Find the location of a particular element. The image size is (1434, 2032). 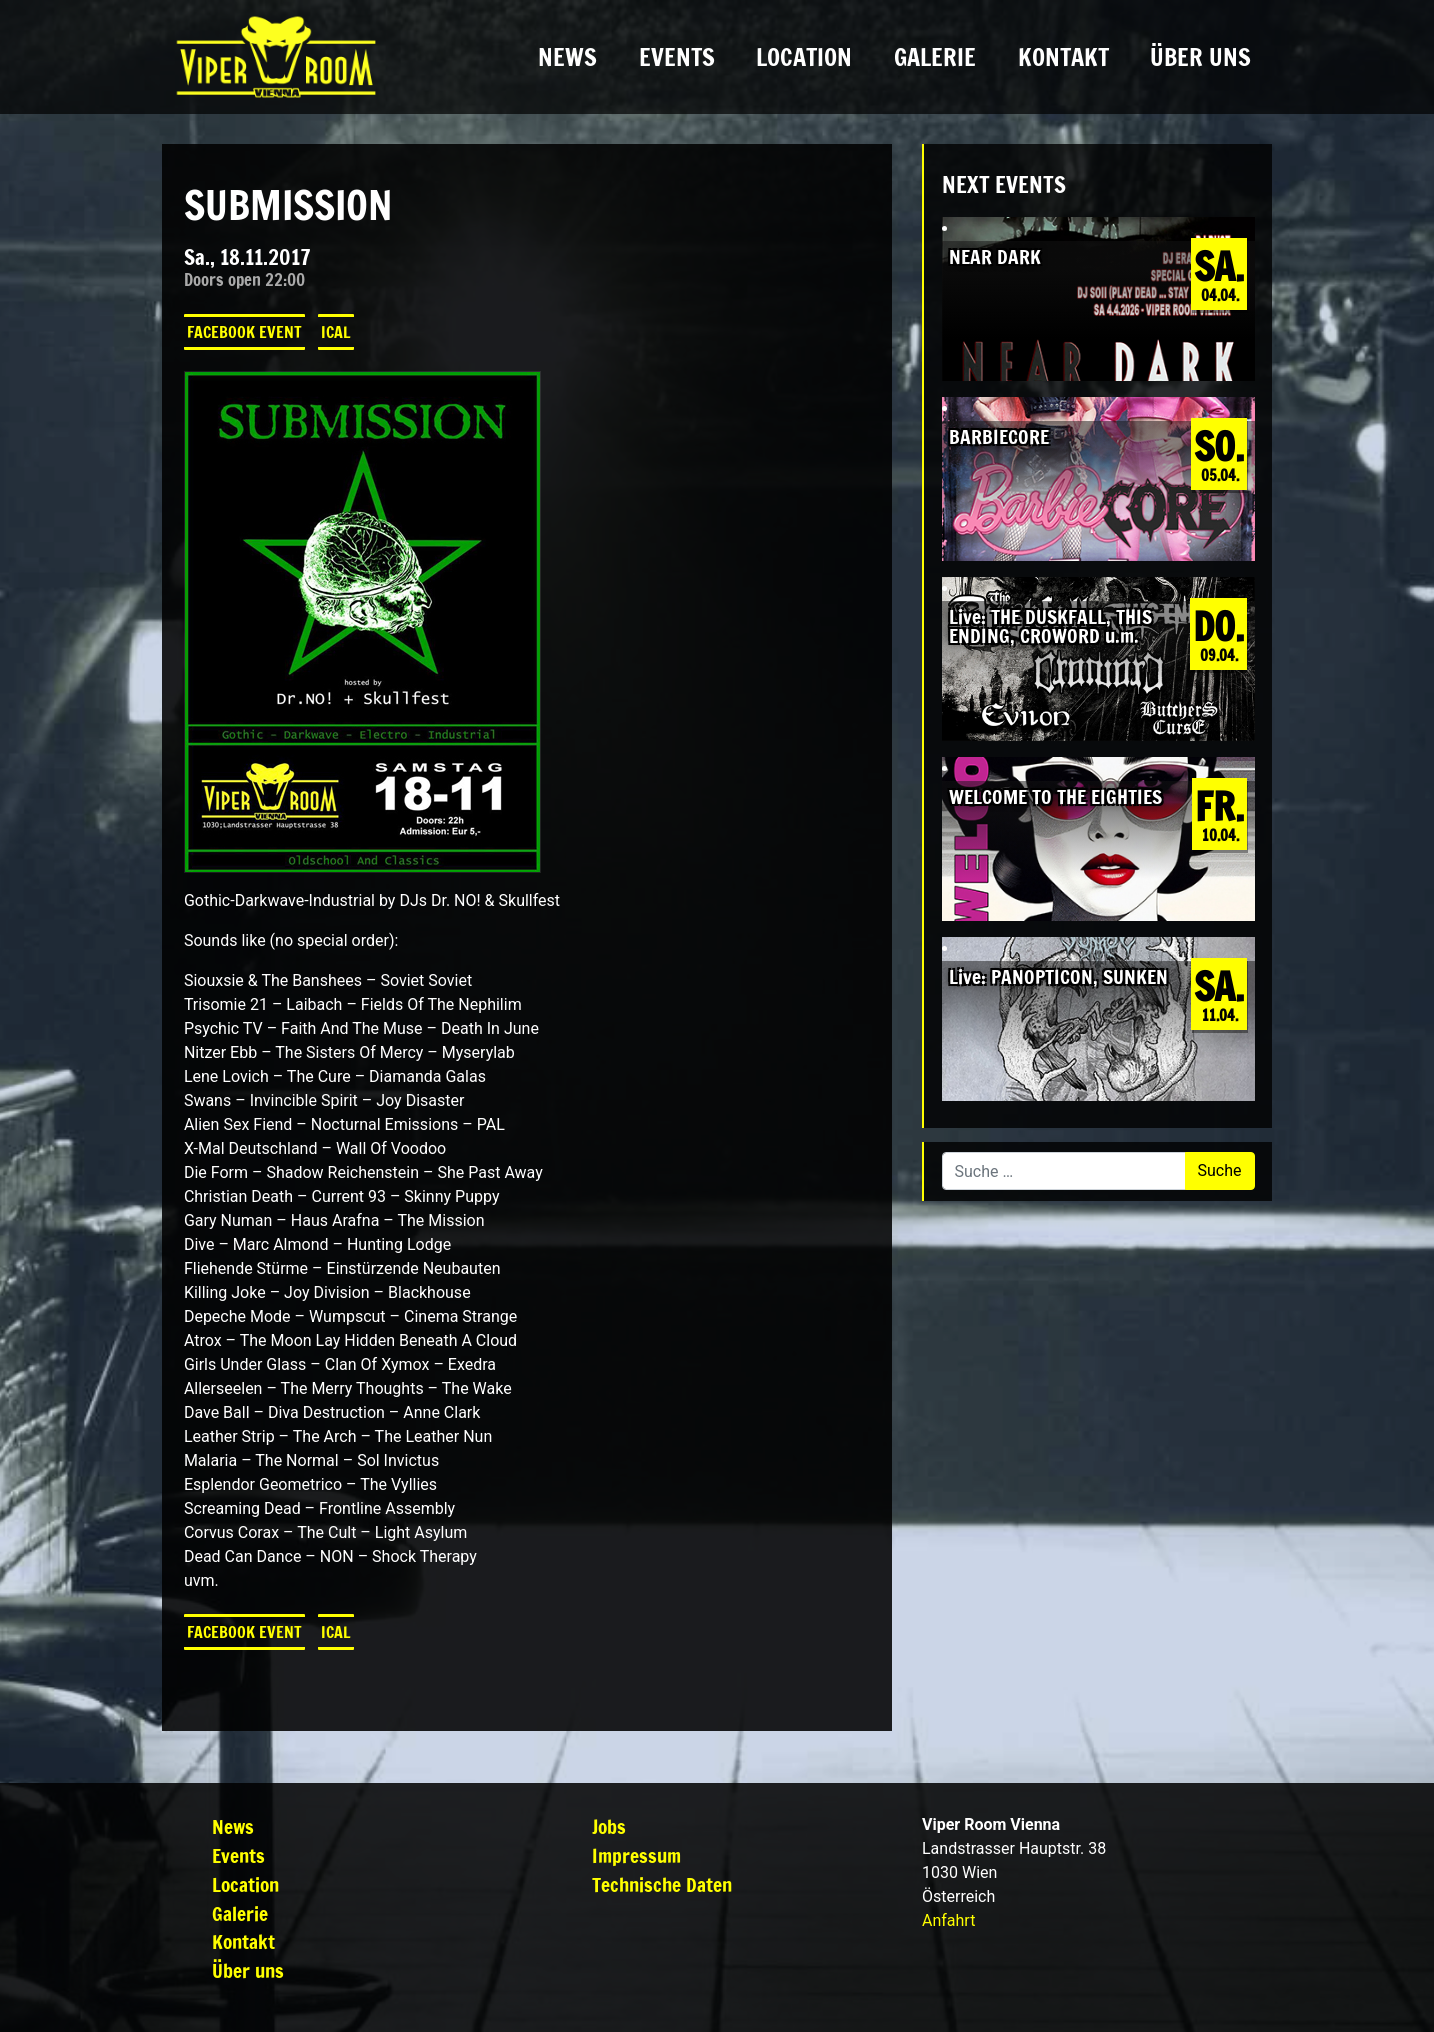

Kontakt is located at coordinates (1063, 57).